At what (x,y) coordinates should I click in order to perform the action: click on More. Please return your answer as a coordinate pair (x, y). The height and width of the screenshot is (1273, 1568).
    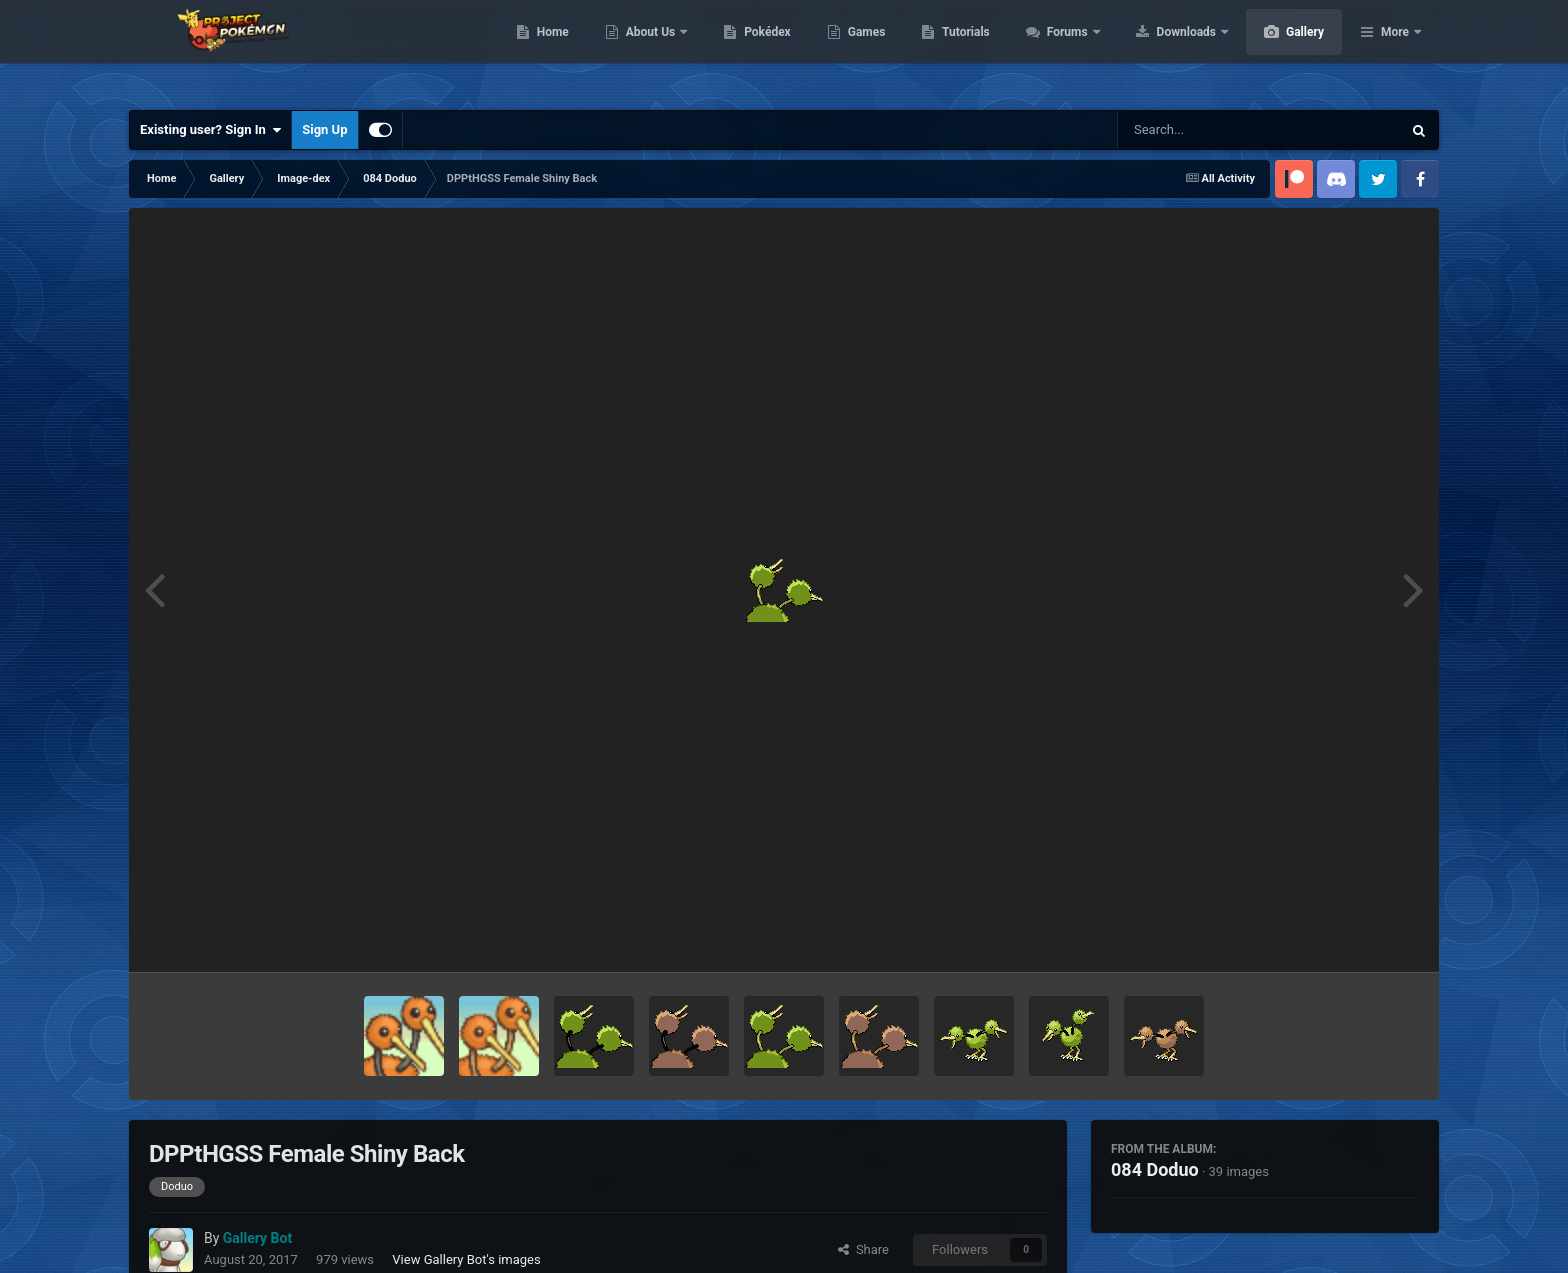
    Looking at the image, I should click on (1395, 50).